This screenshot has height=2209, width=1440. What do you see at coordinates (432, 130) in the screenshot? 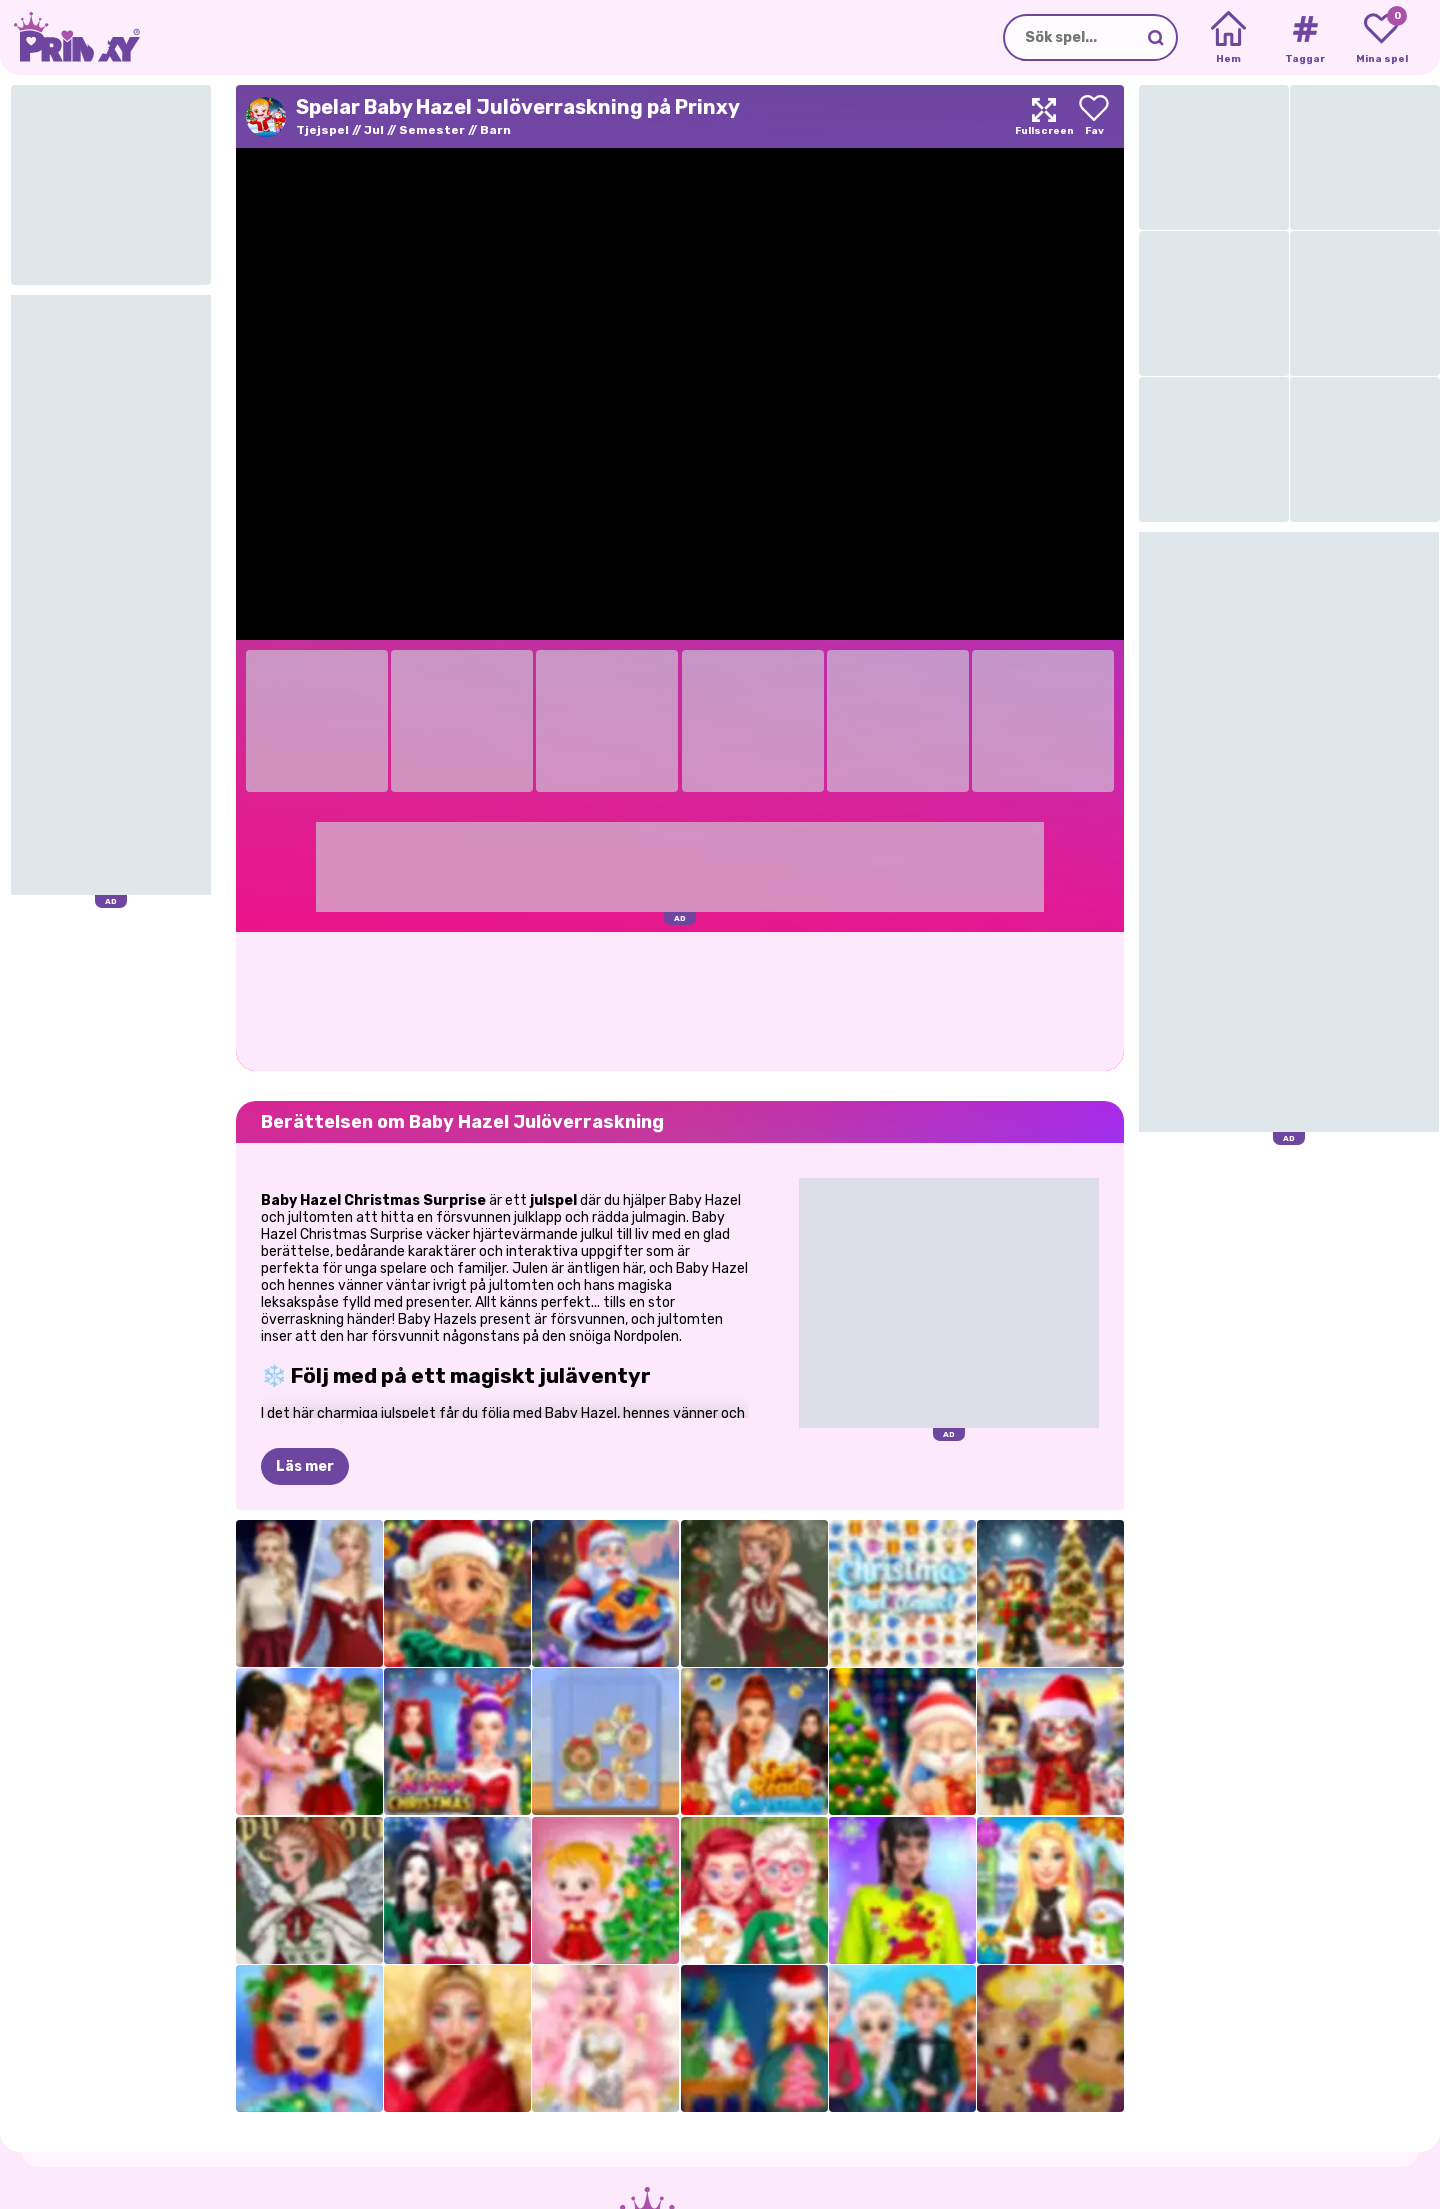
I see `Semester` at bounding box center [432, 130].